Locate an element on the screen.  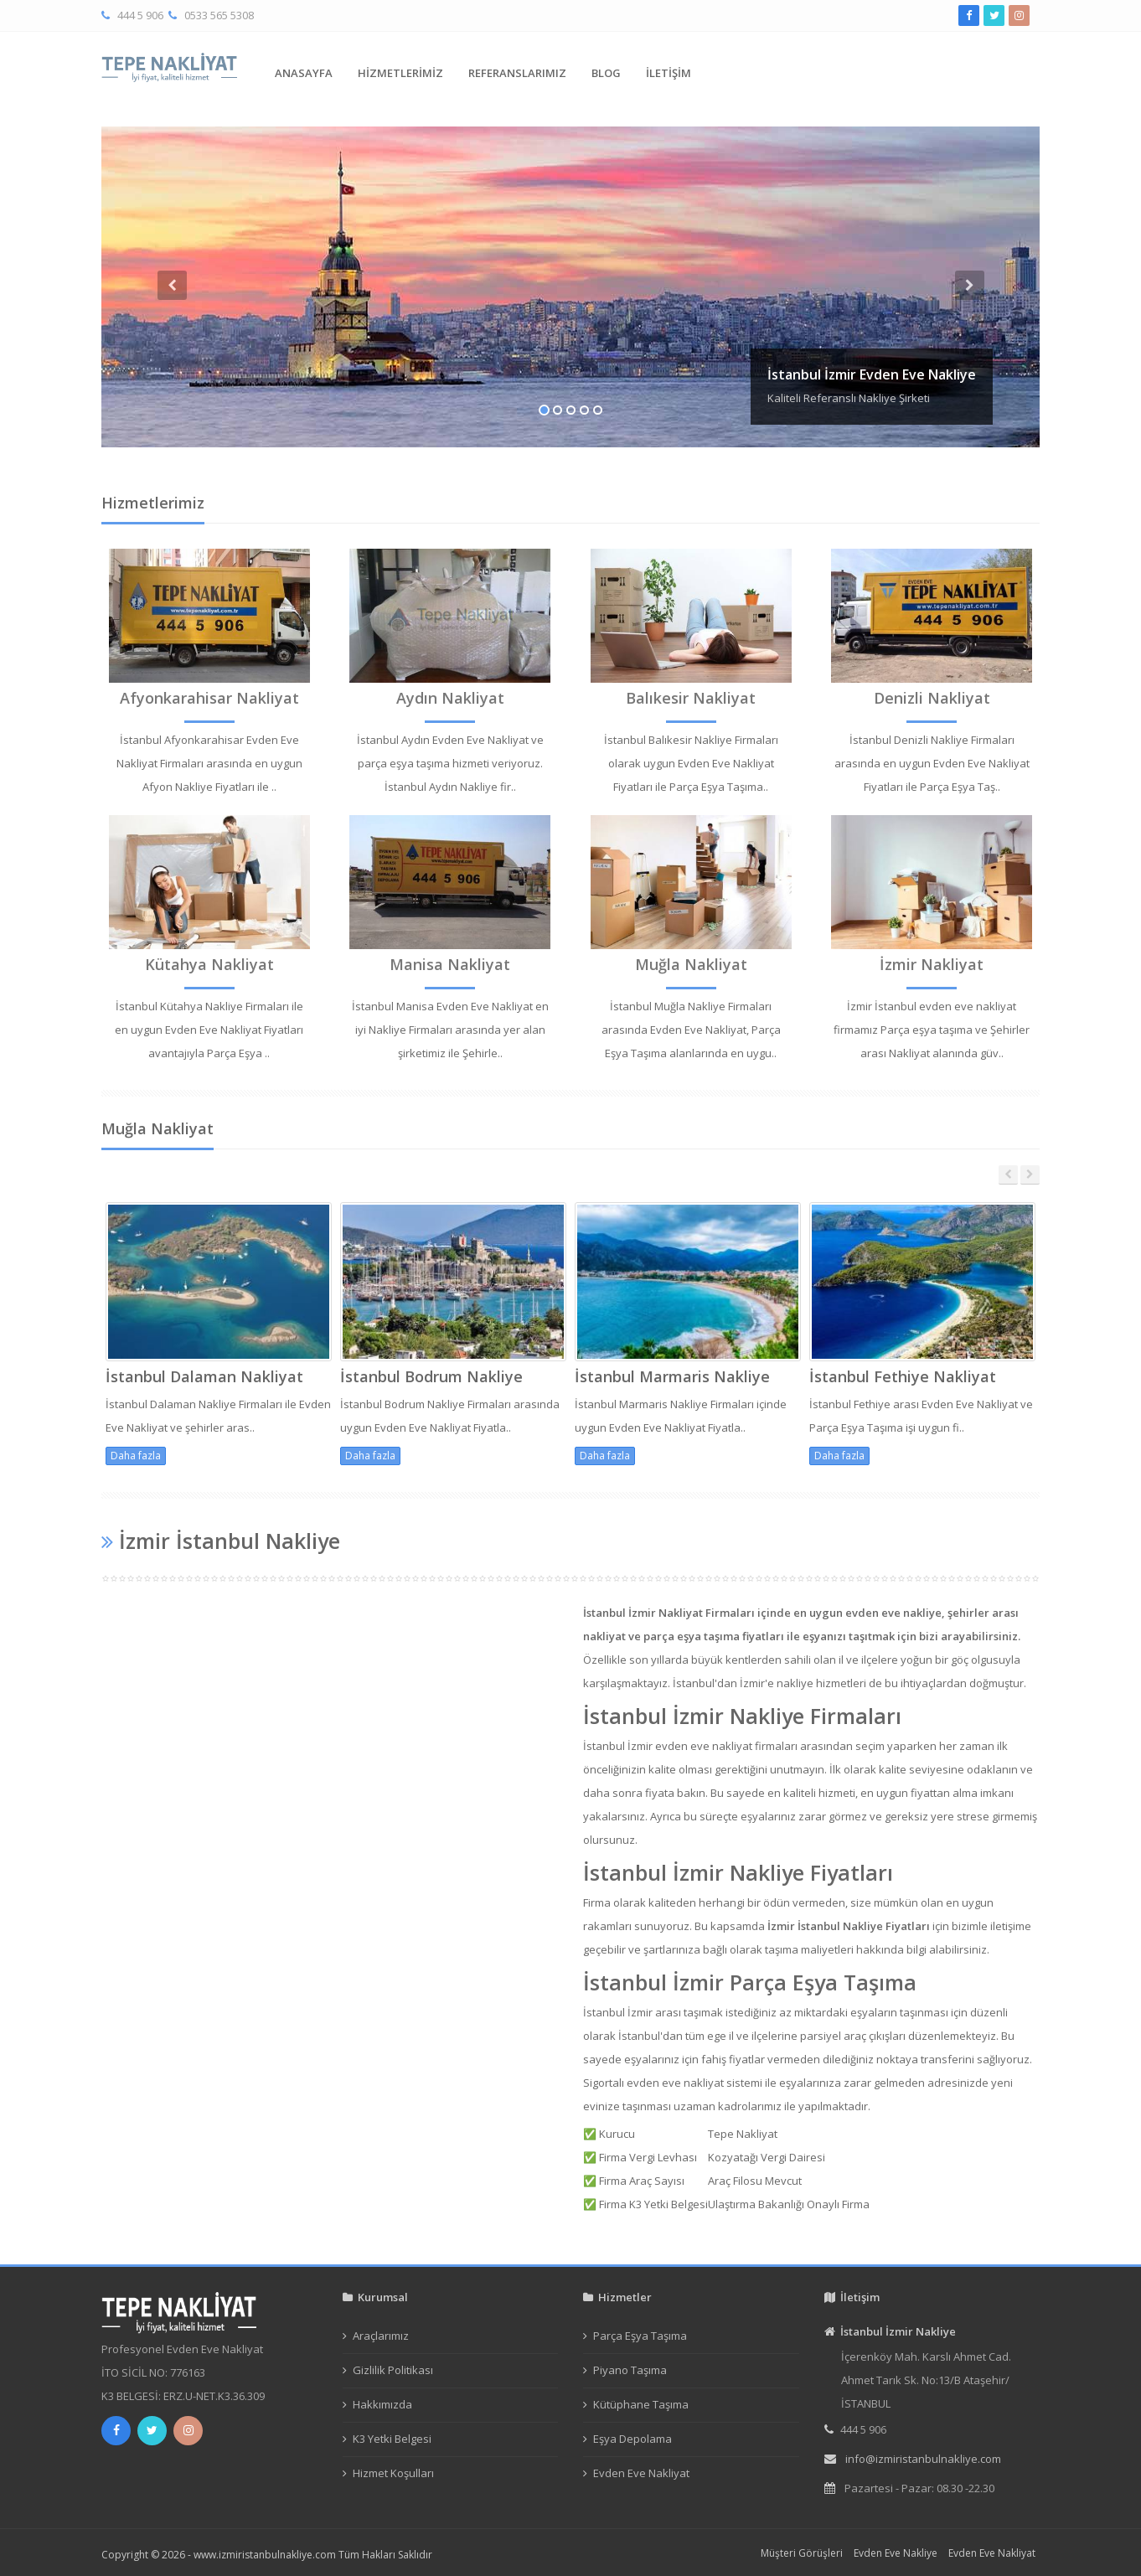
Parça Eşya Taşıma is located at coordinates (640, 2335).